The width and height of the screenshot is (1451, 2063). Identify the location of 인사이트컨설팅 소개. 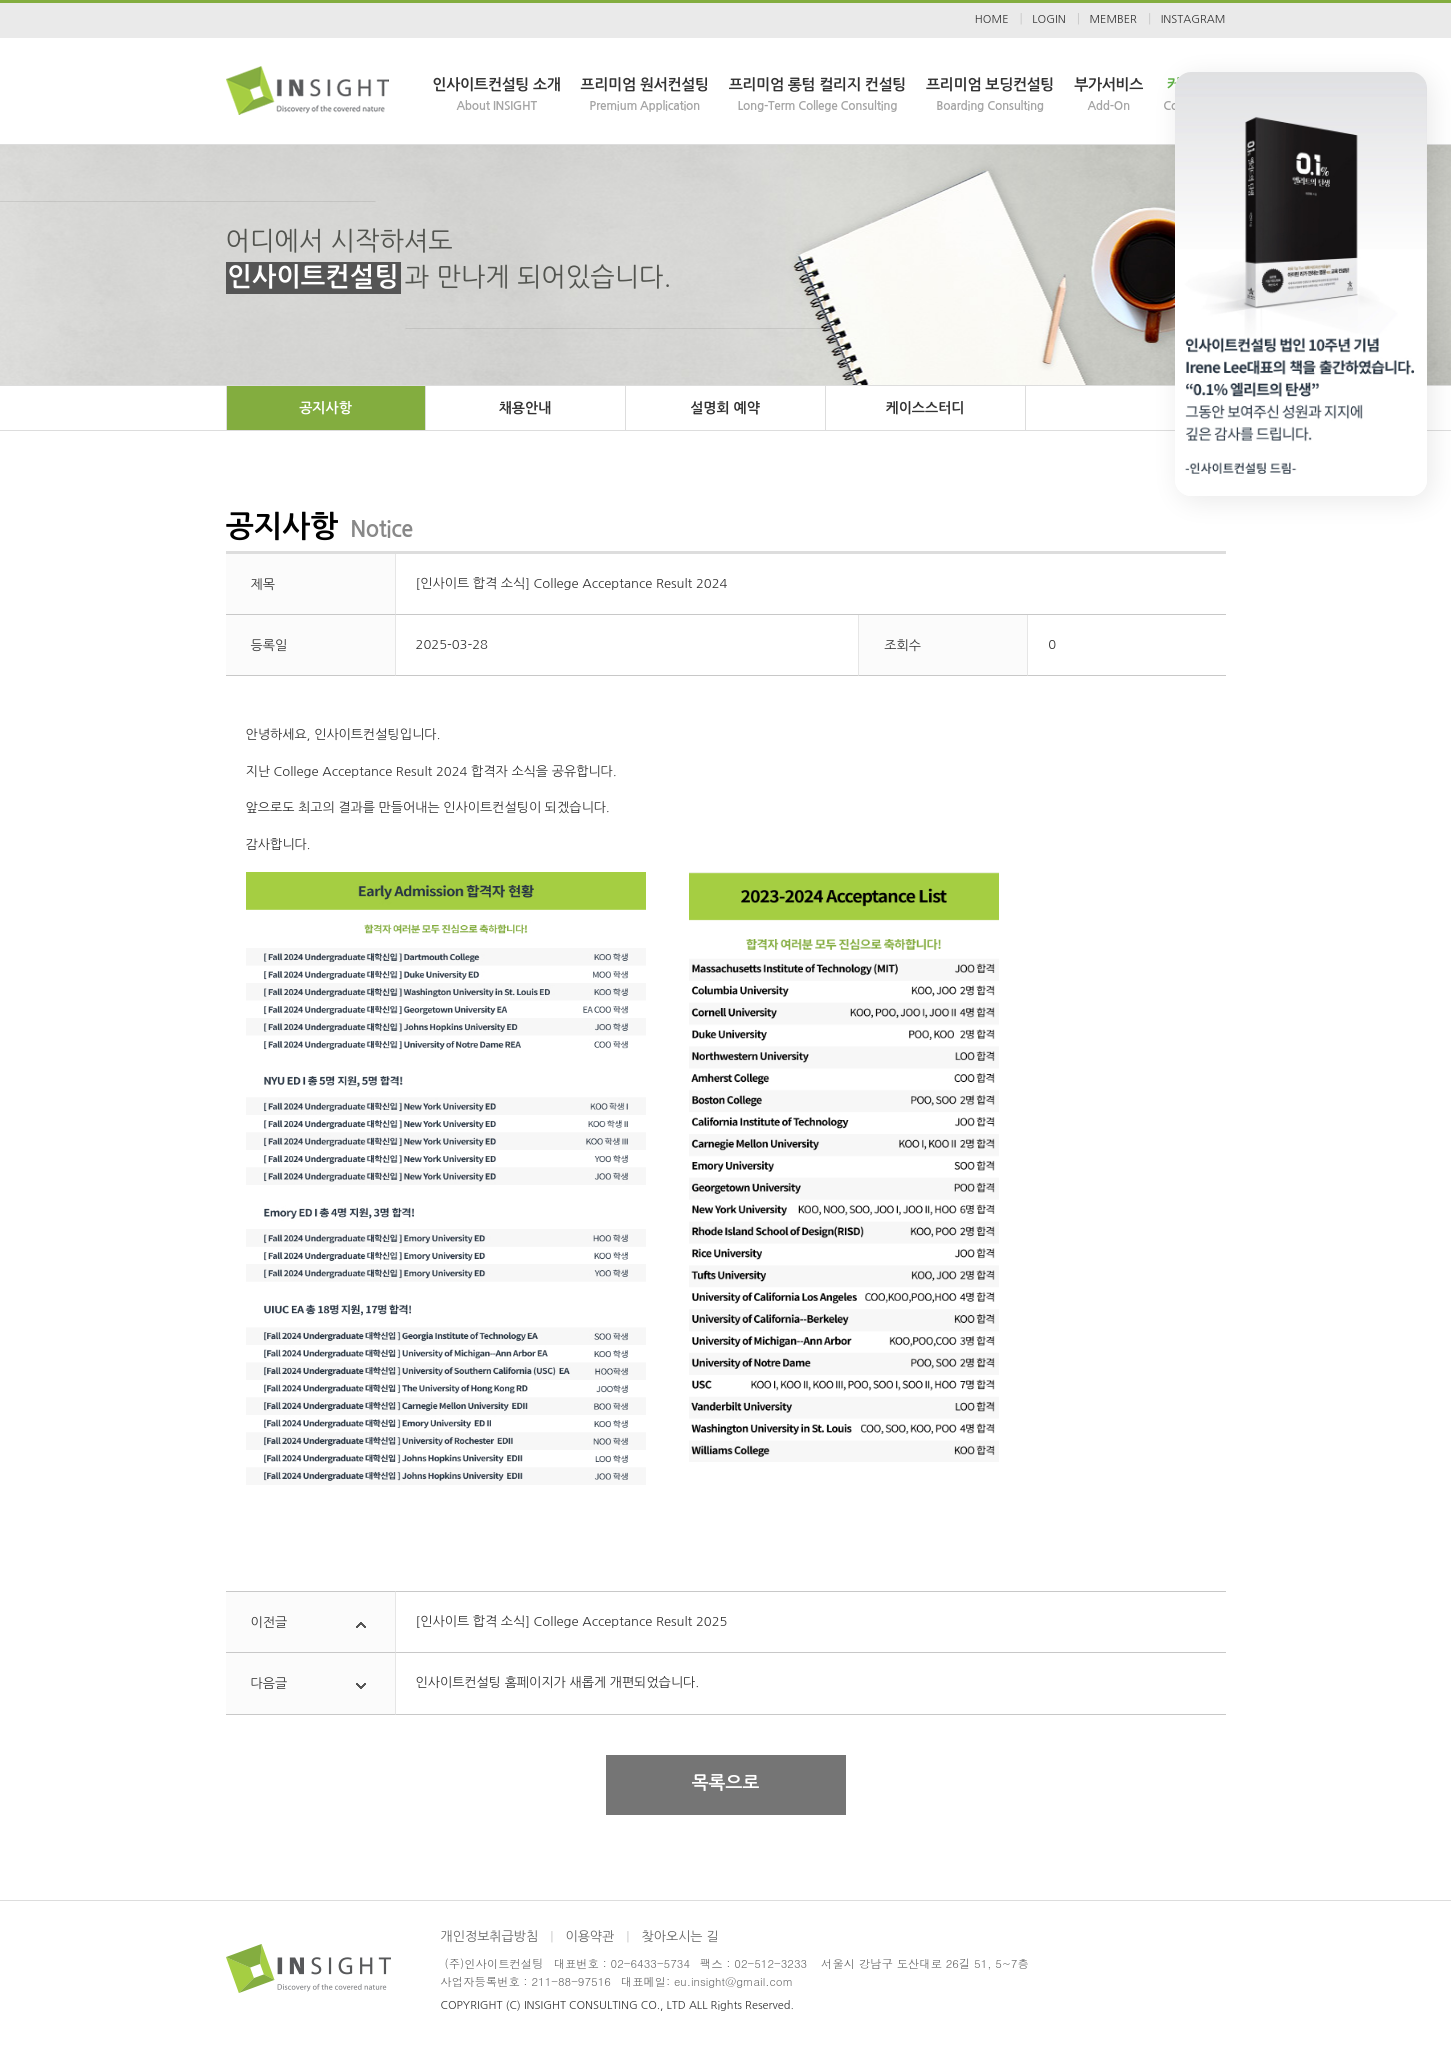
(497, 96).